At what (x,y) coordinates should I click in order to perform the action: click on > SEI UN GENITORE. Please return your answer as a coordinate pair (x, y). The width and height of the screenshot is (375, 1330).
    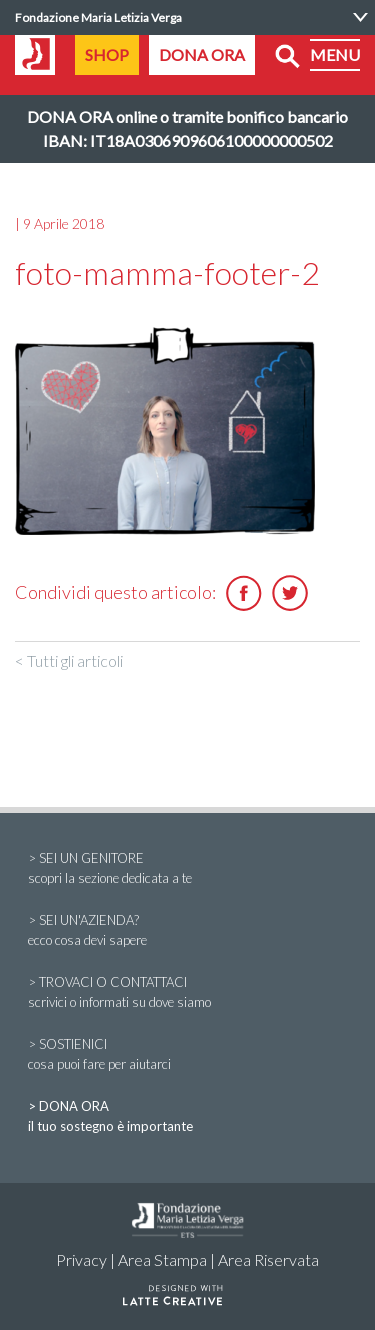
    Looking at the image, I should click on (187, 869).